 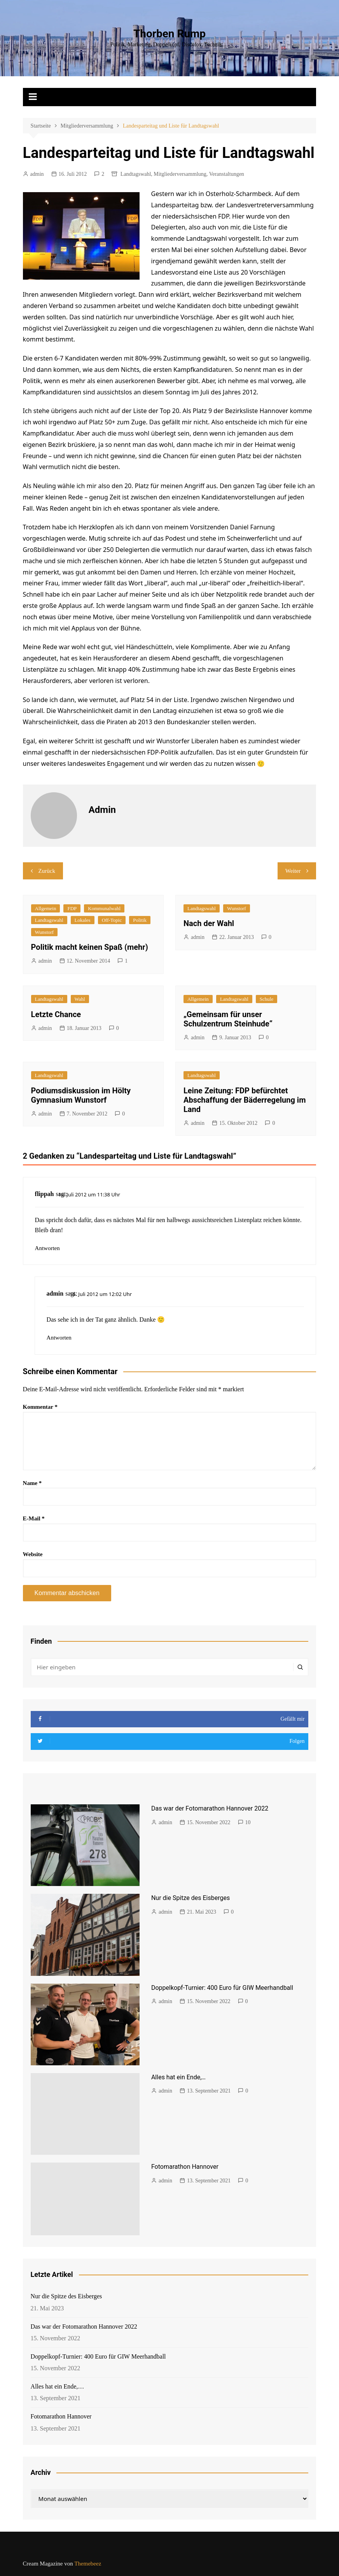 What do you see at coordinates (33, 1554) in the screenshot?
I see `Website` at bounding box center [33, 1554].